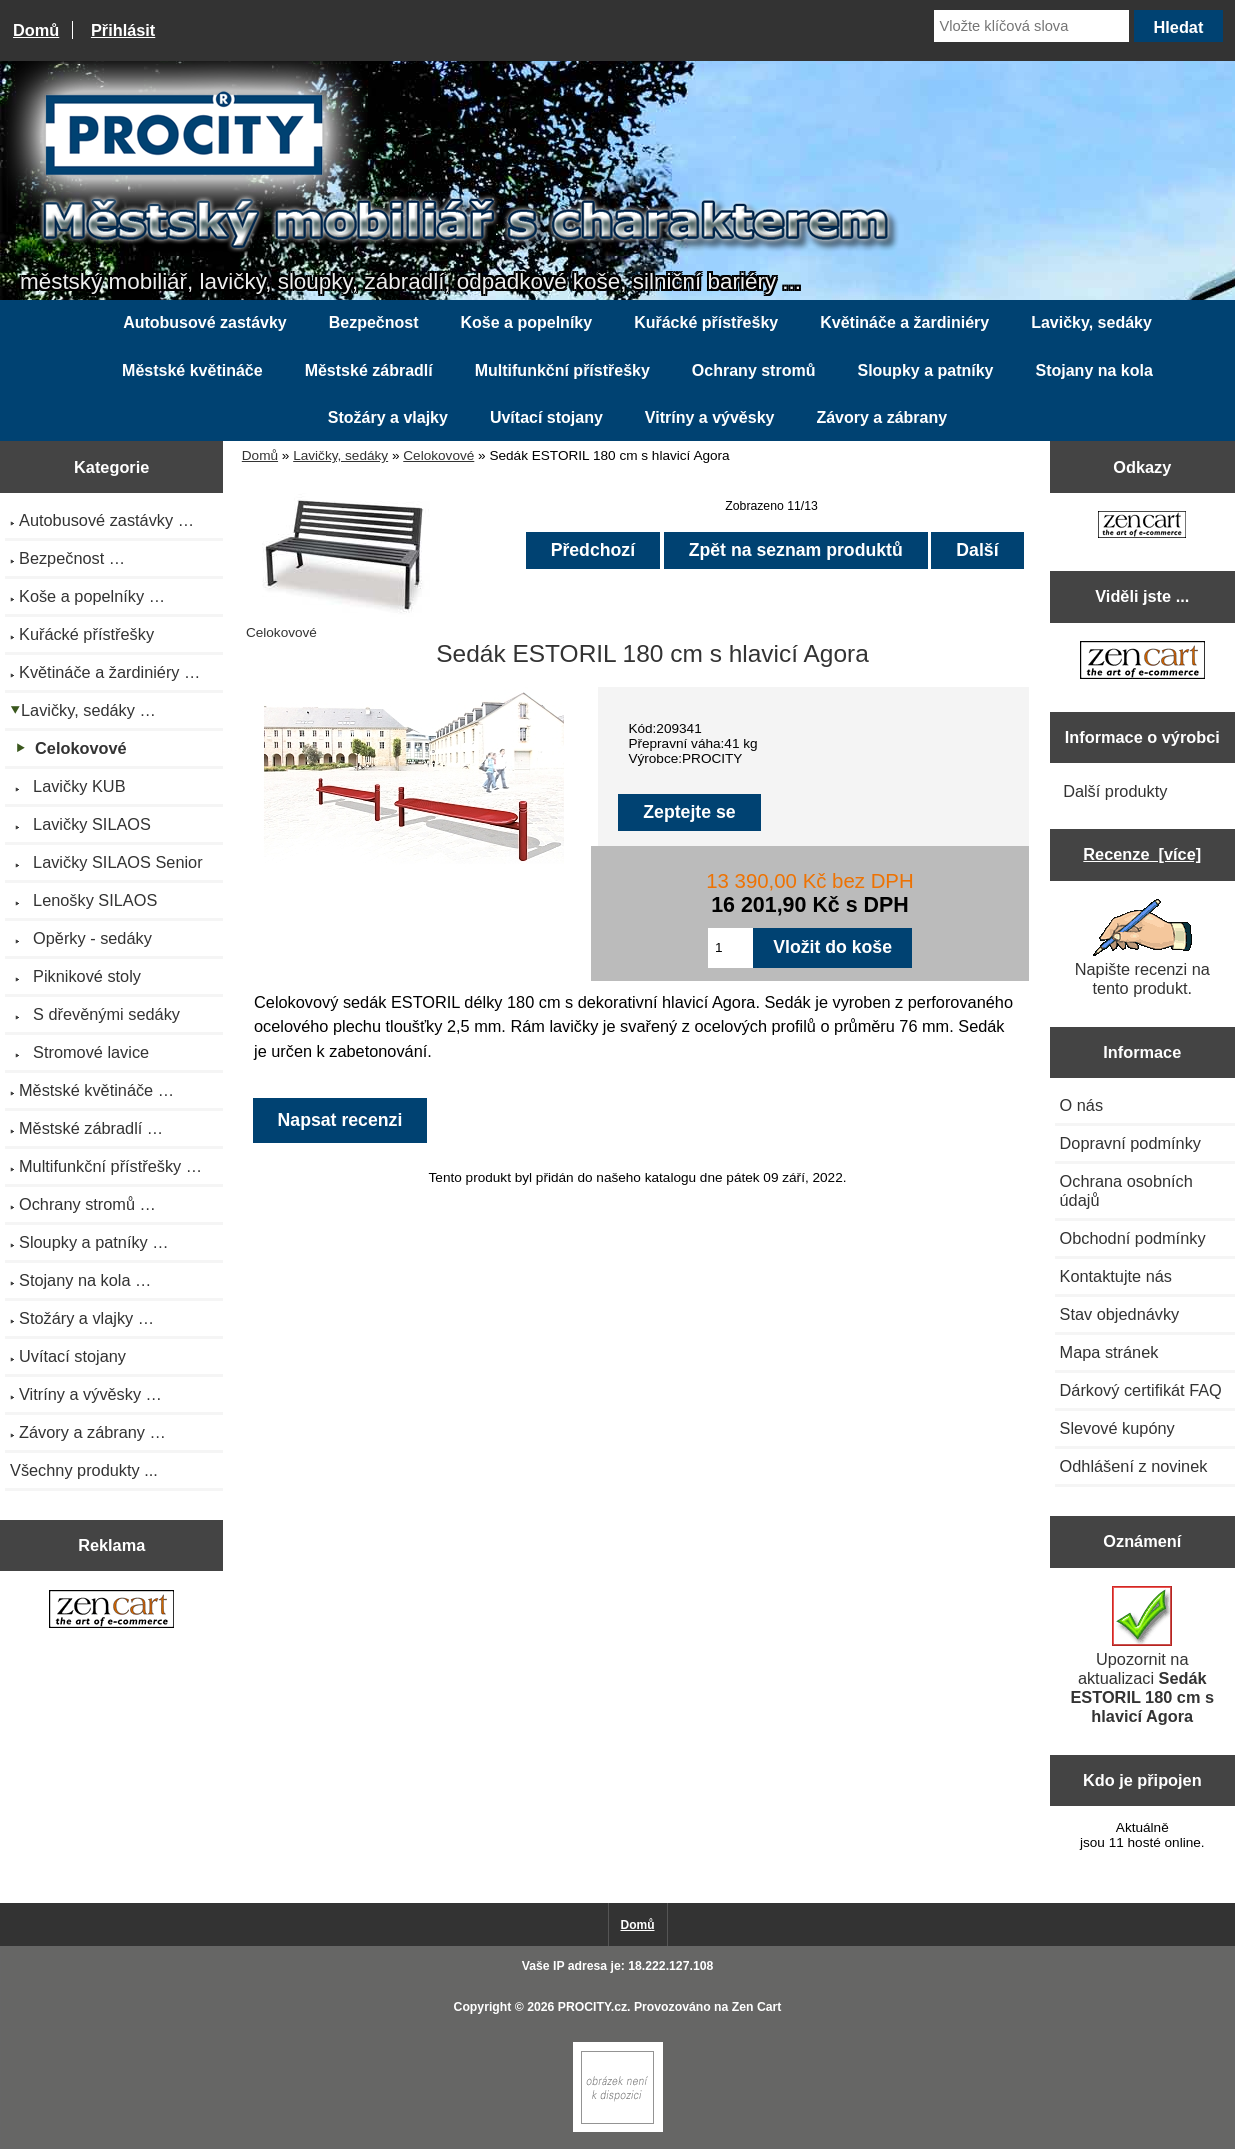  Describe the element at coordinates (618, 2127) in the screenshot. I see `[Zen Cart]` at that location.